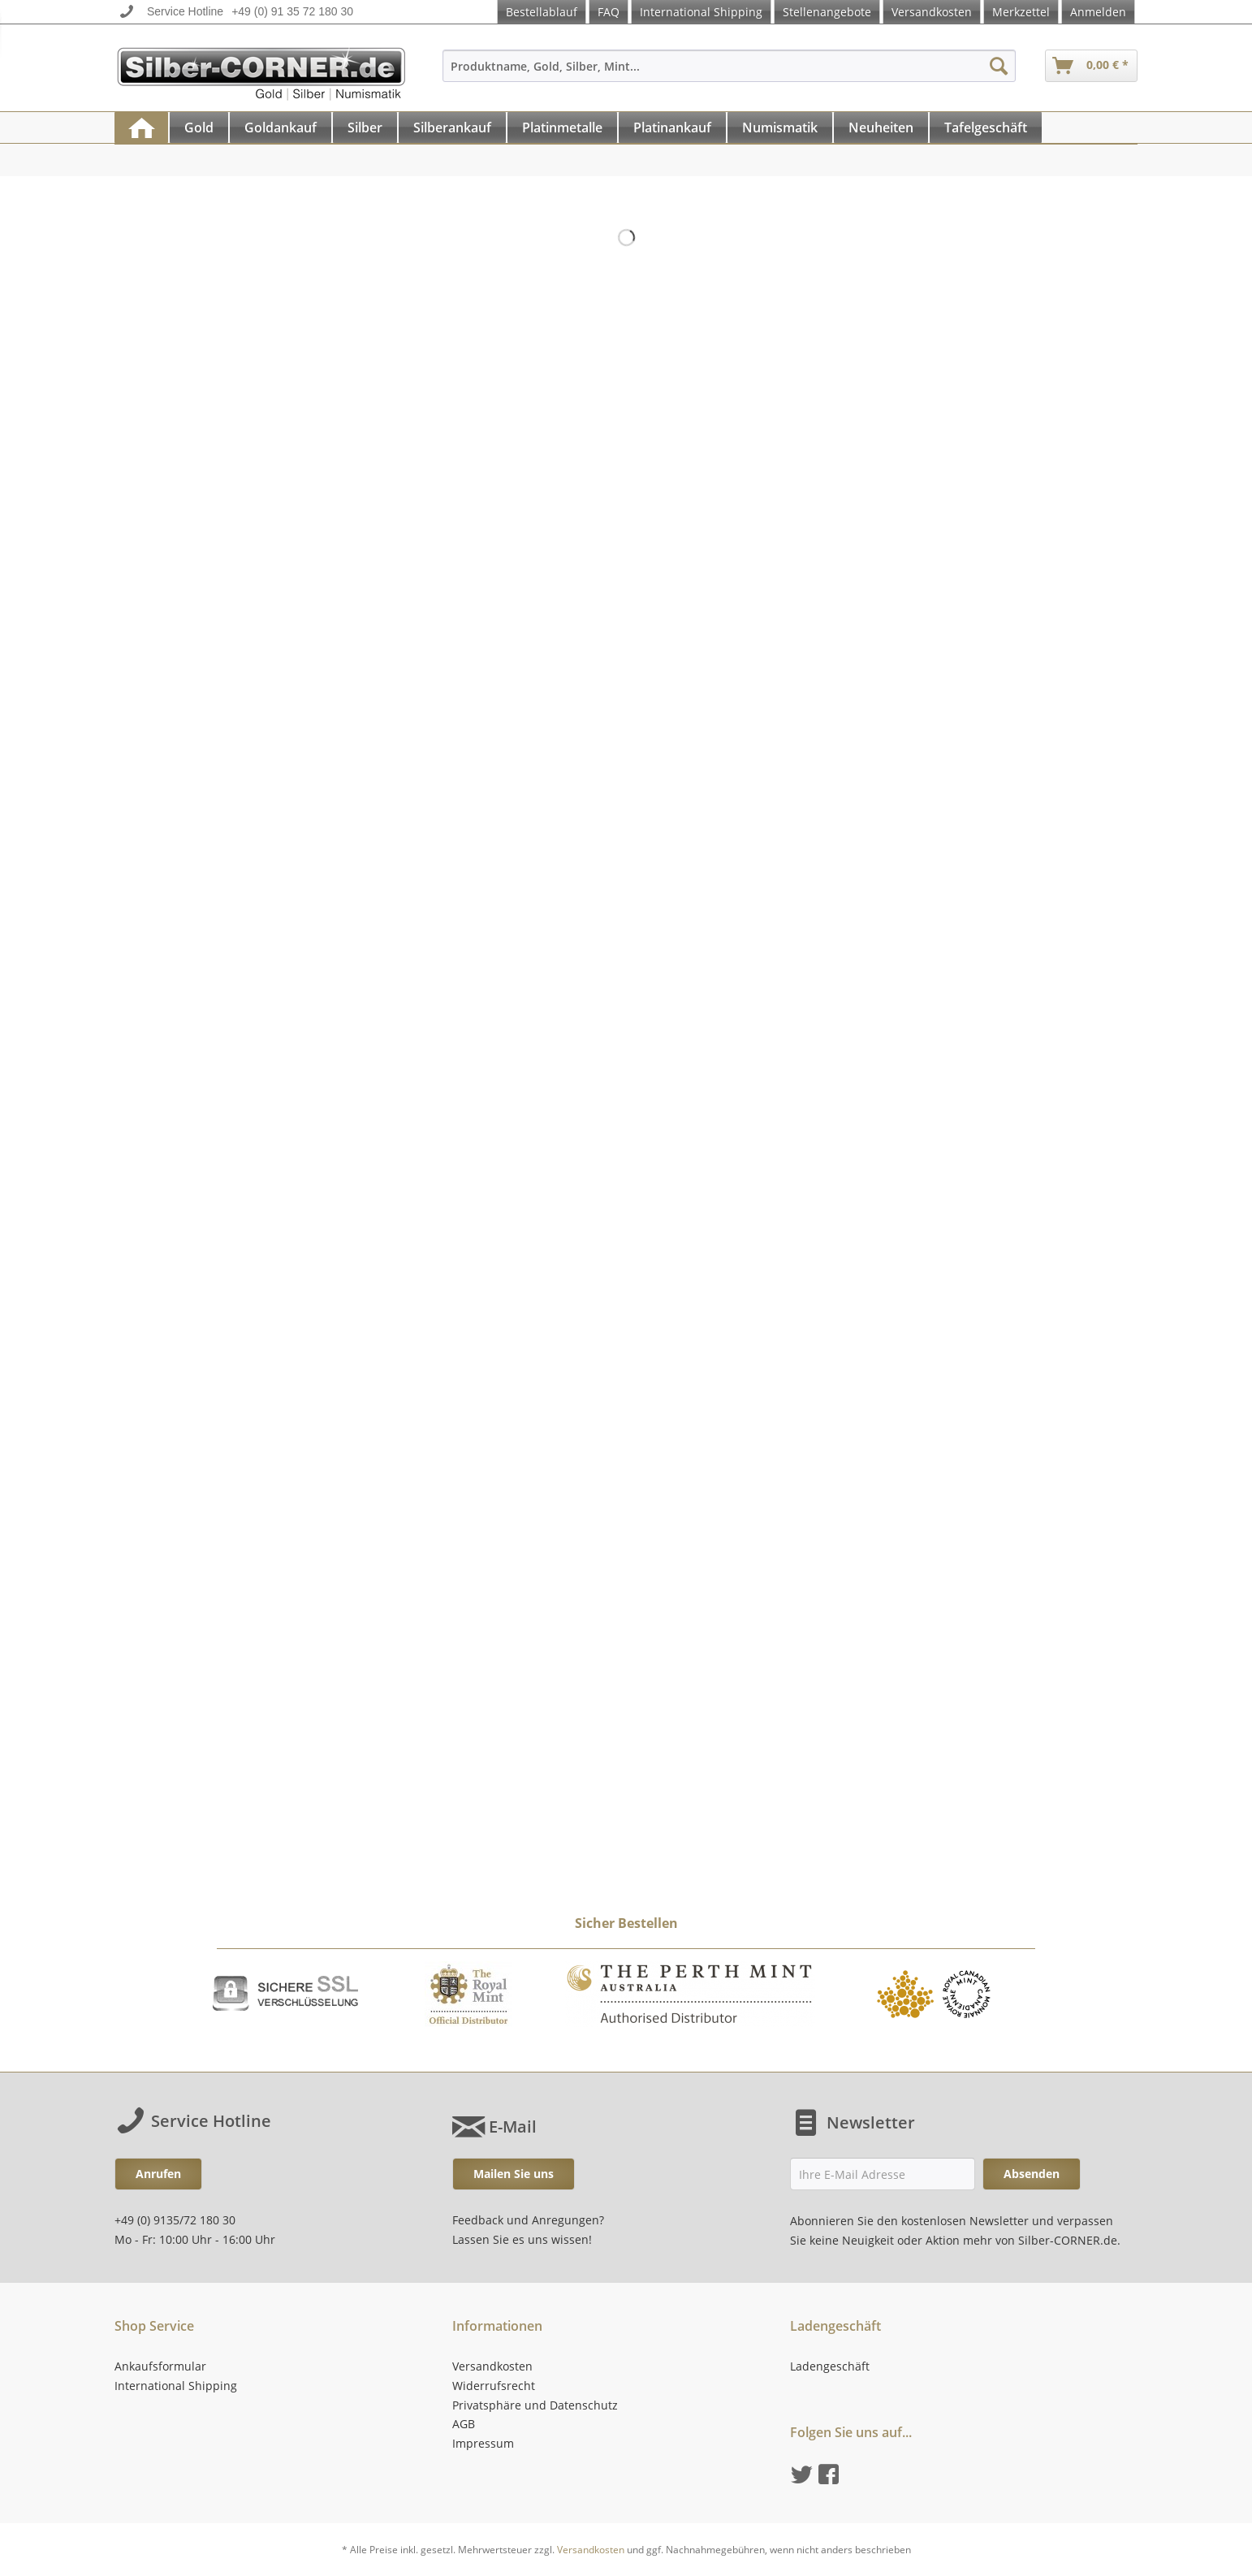 Image resolution: width=1252 pixels, height=2576 pixels. Describe the element at coordinates (160, 2366) in the screenshot. I see `Ankaufsformular` at that location.